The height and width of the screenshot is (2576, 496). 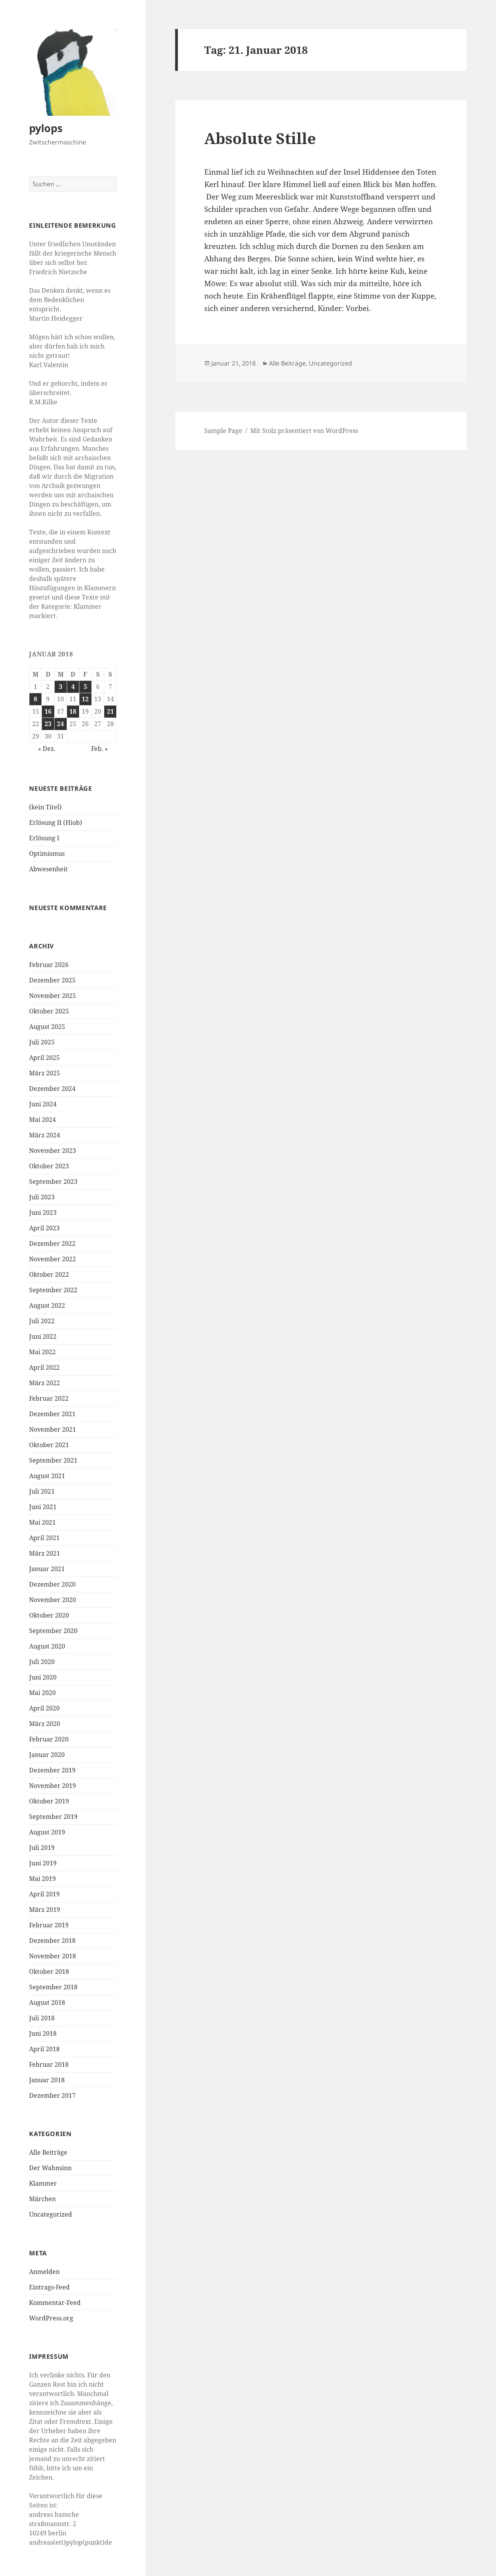 I want to click on Oktober 2020, so click(x=49, y=1615).